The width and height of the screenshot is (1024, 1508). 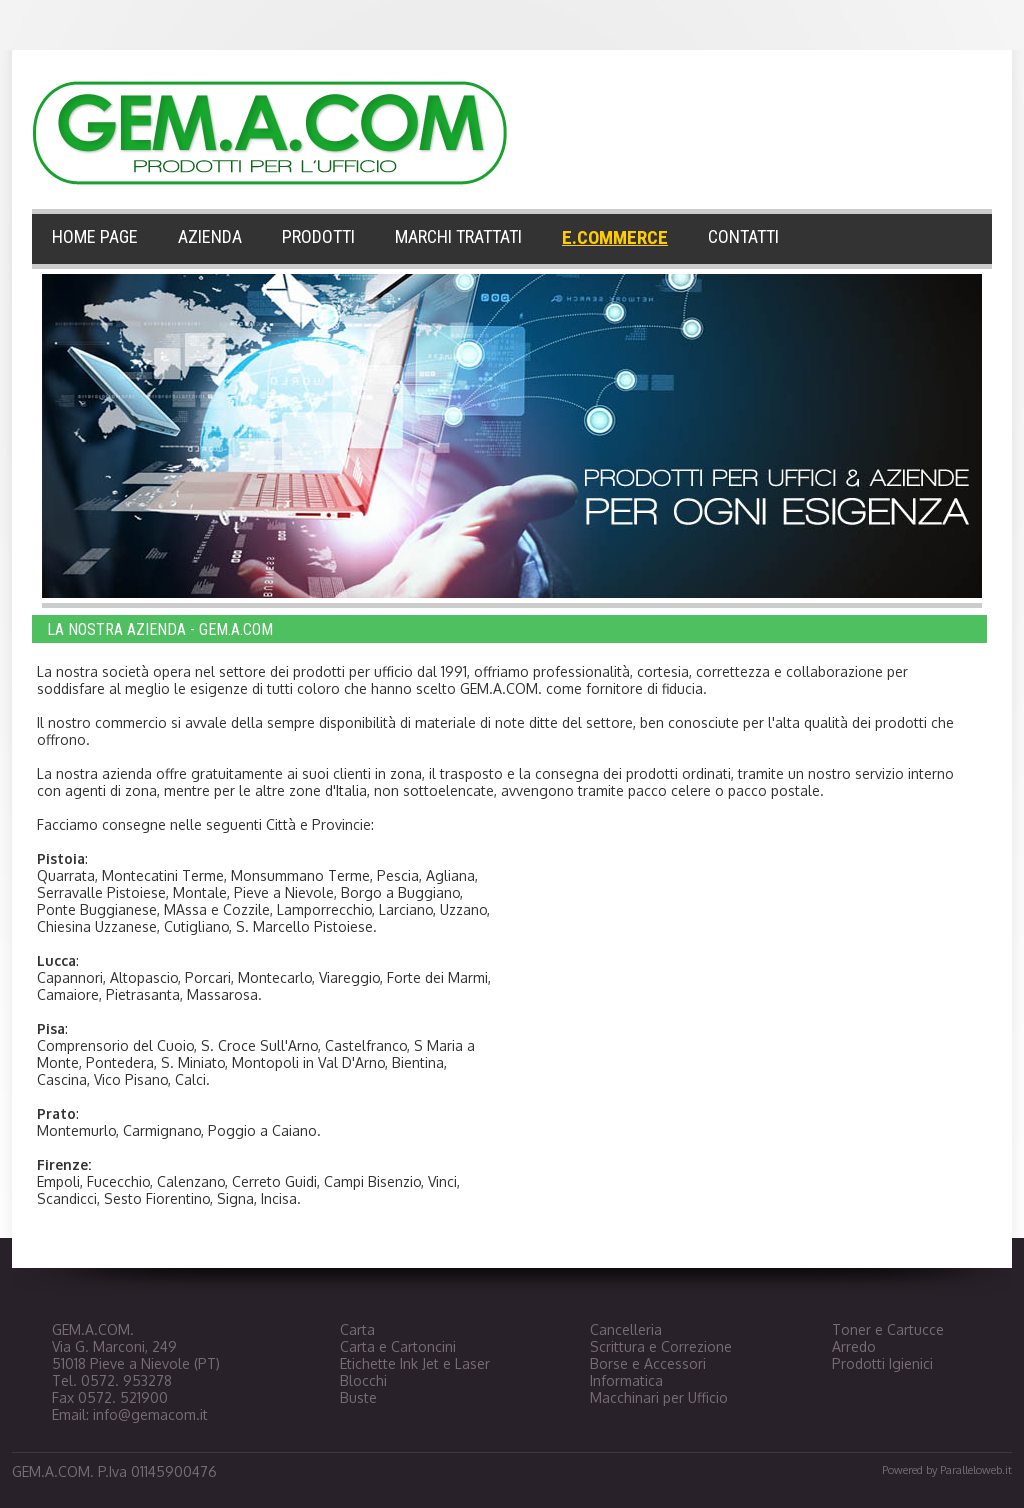 I want to click on CONTATTI, so click(x=743, y=236).